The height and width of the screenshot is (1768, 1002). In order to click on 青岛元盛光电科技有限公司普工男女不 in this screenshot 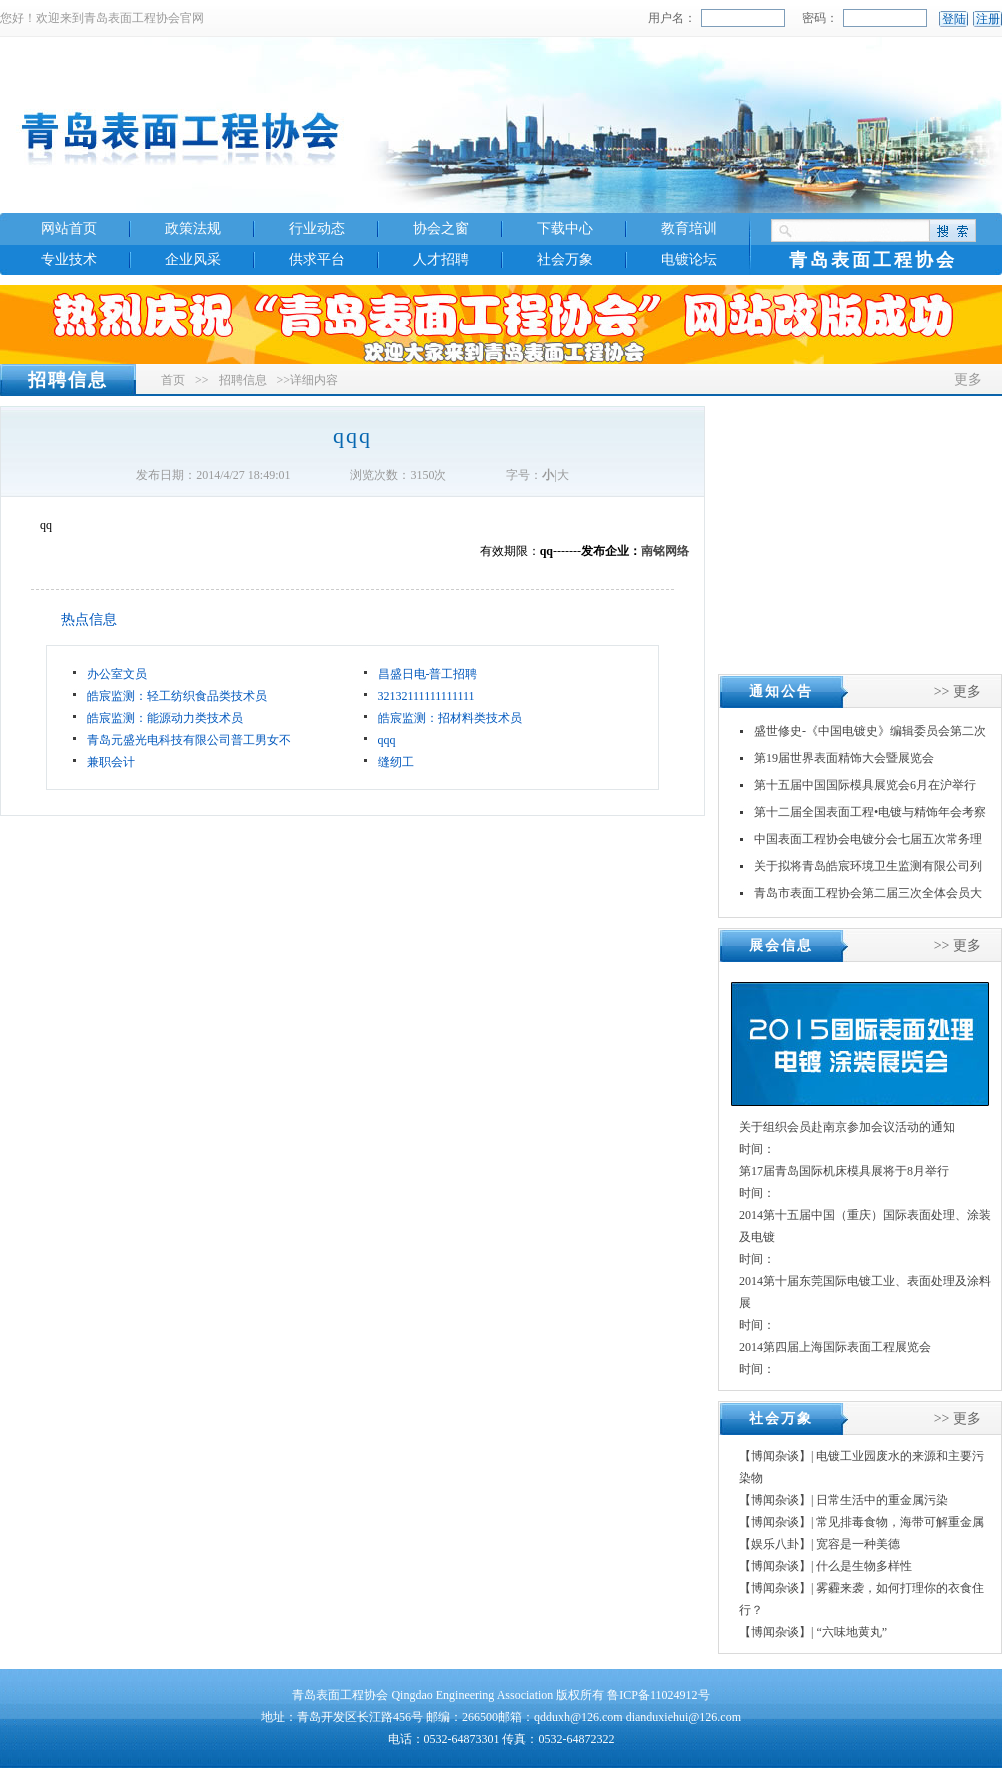, I will do `click(189, 740)`.